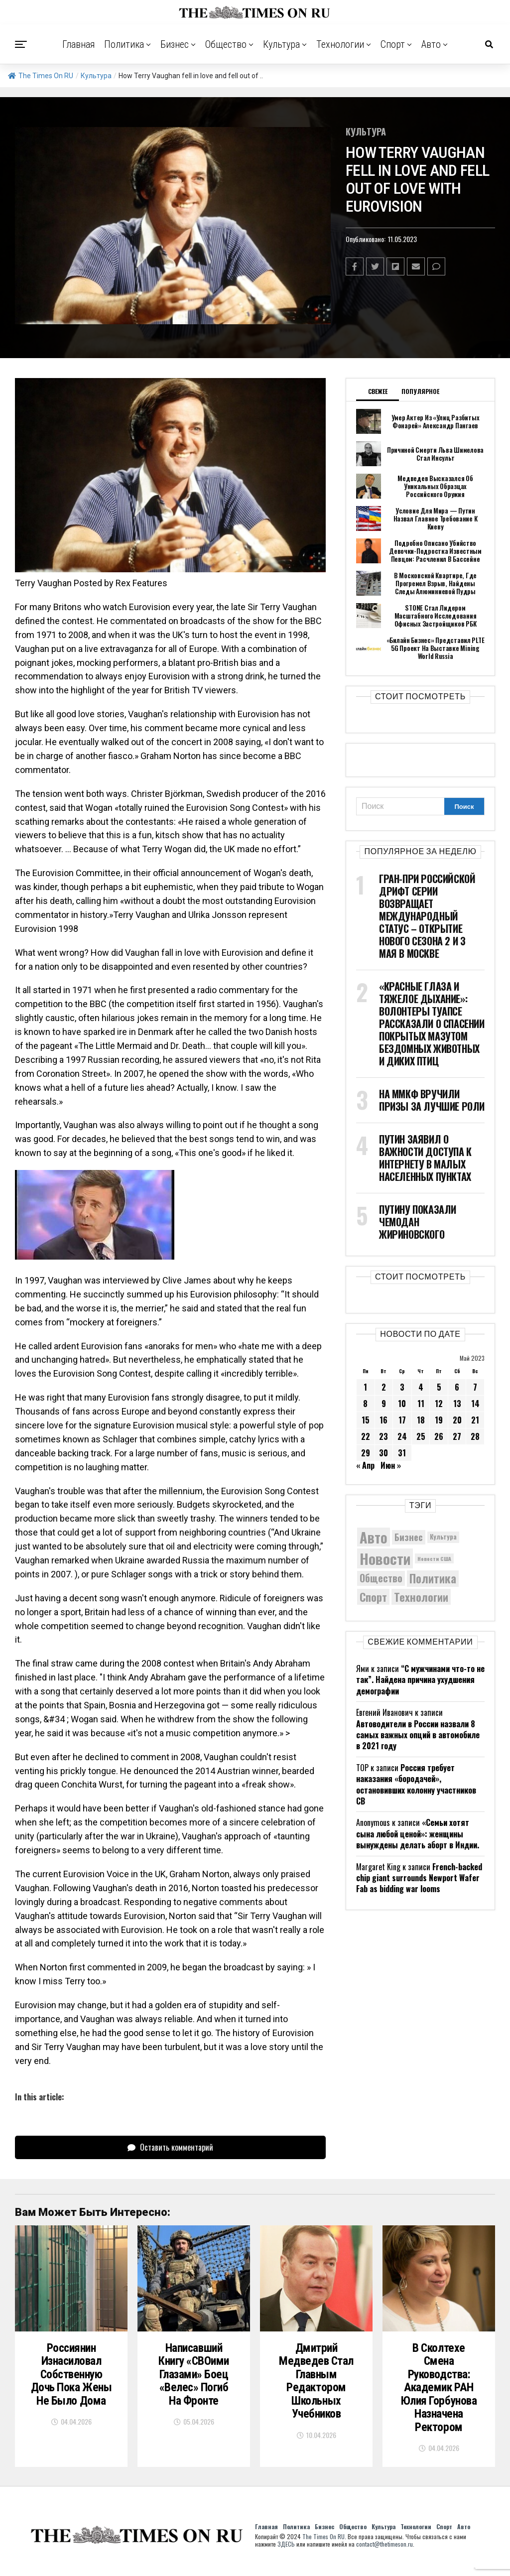 The height and width of the screenshot is (2576, 510). What do you see at coordinates (402, 1453) in the screenshot?
I see `31 [Записи, опубликованные 31.05.2023]` at bounding box center [402, 1453].